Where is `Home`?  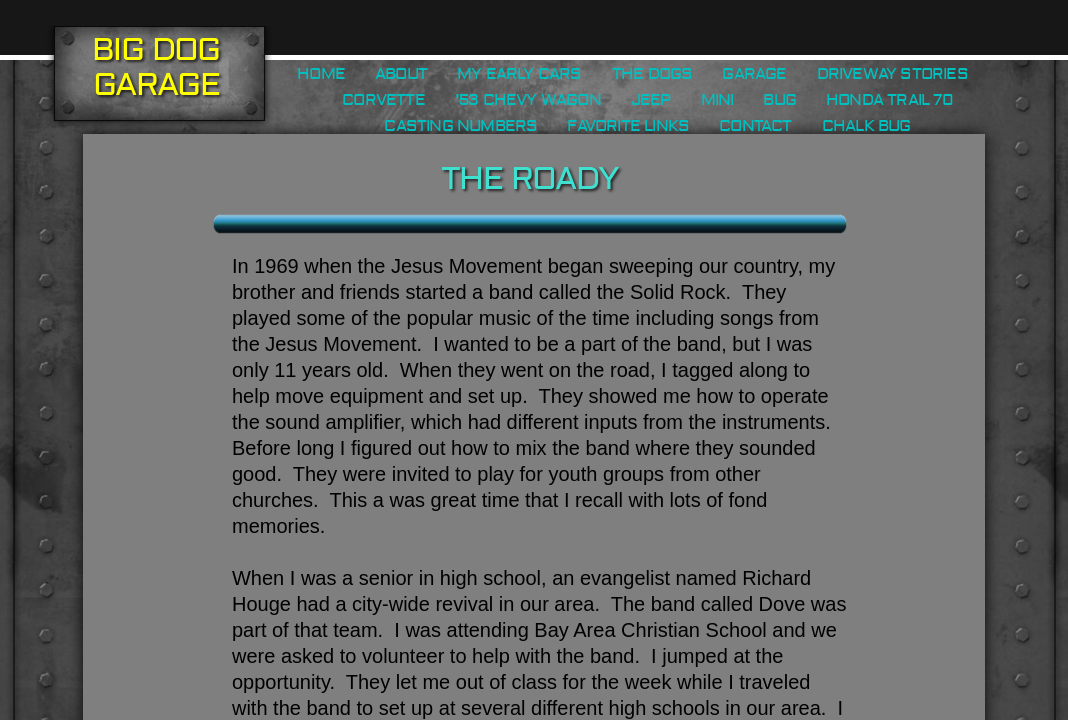 Home is located at coordinates (321, 74).